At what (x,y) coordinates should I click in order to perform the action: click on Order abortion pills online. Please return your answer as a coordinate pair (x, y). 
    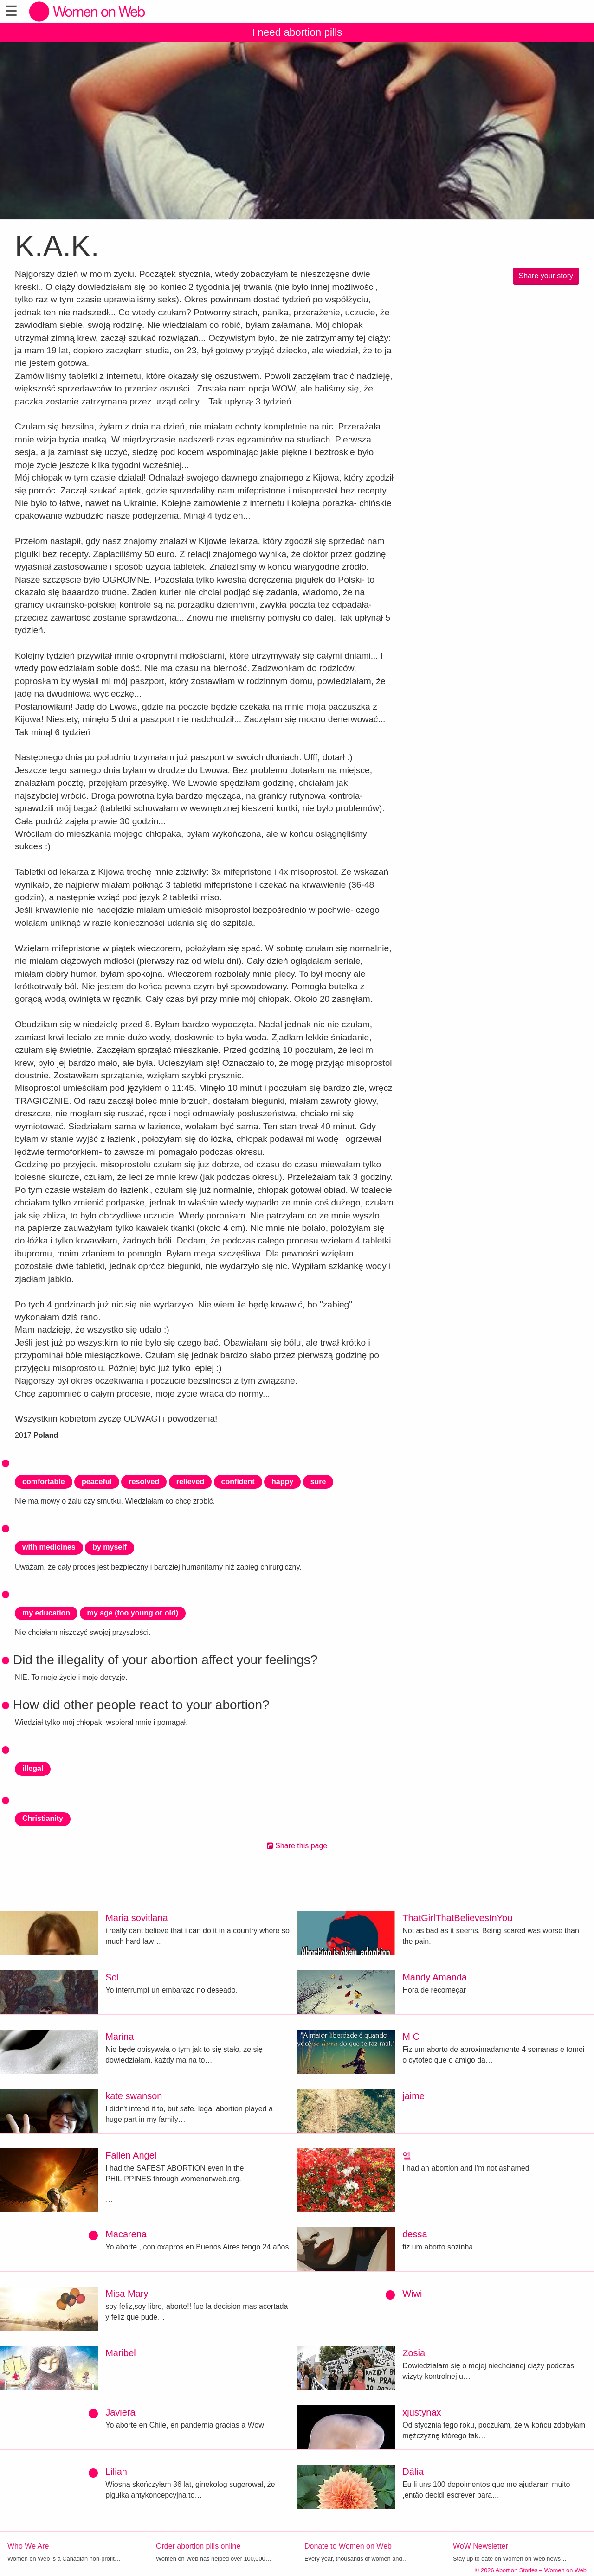
    Looking at the image, I should click on (198, 2546).